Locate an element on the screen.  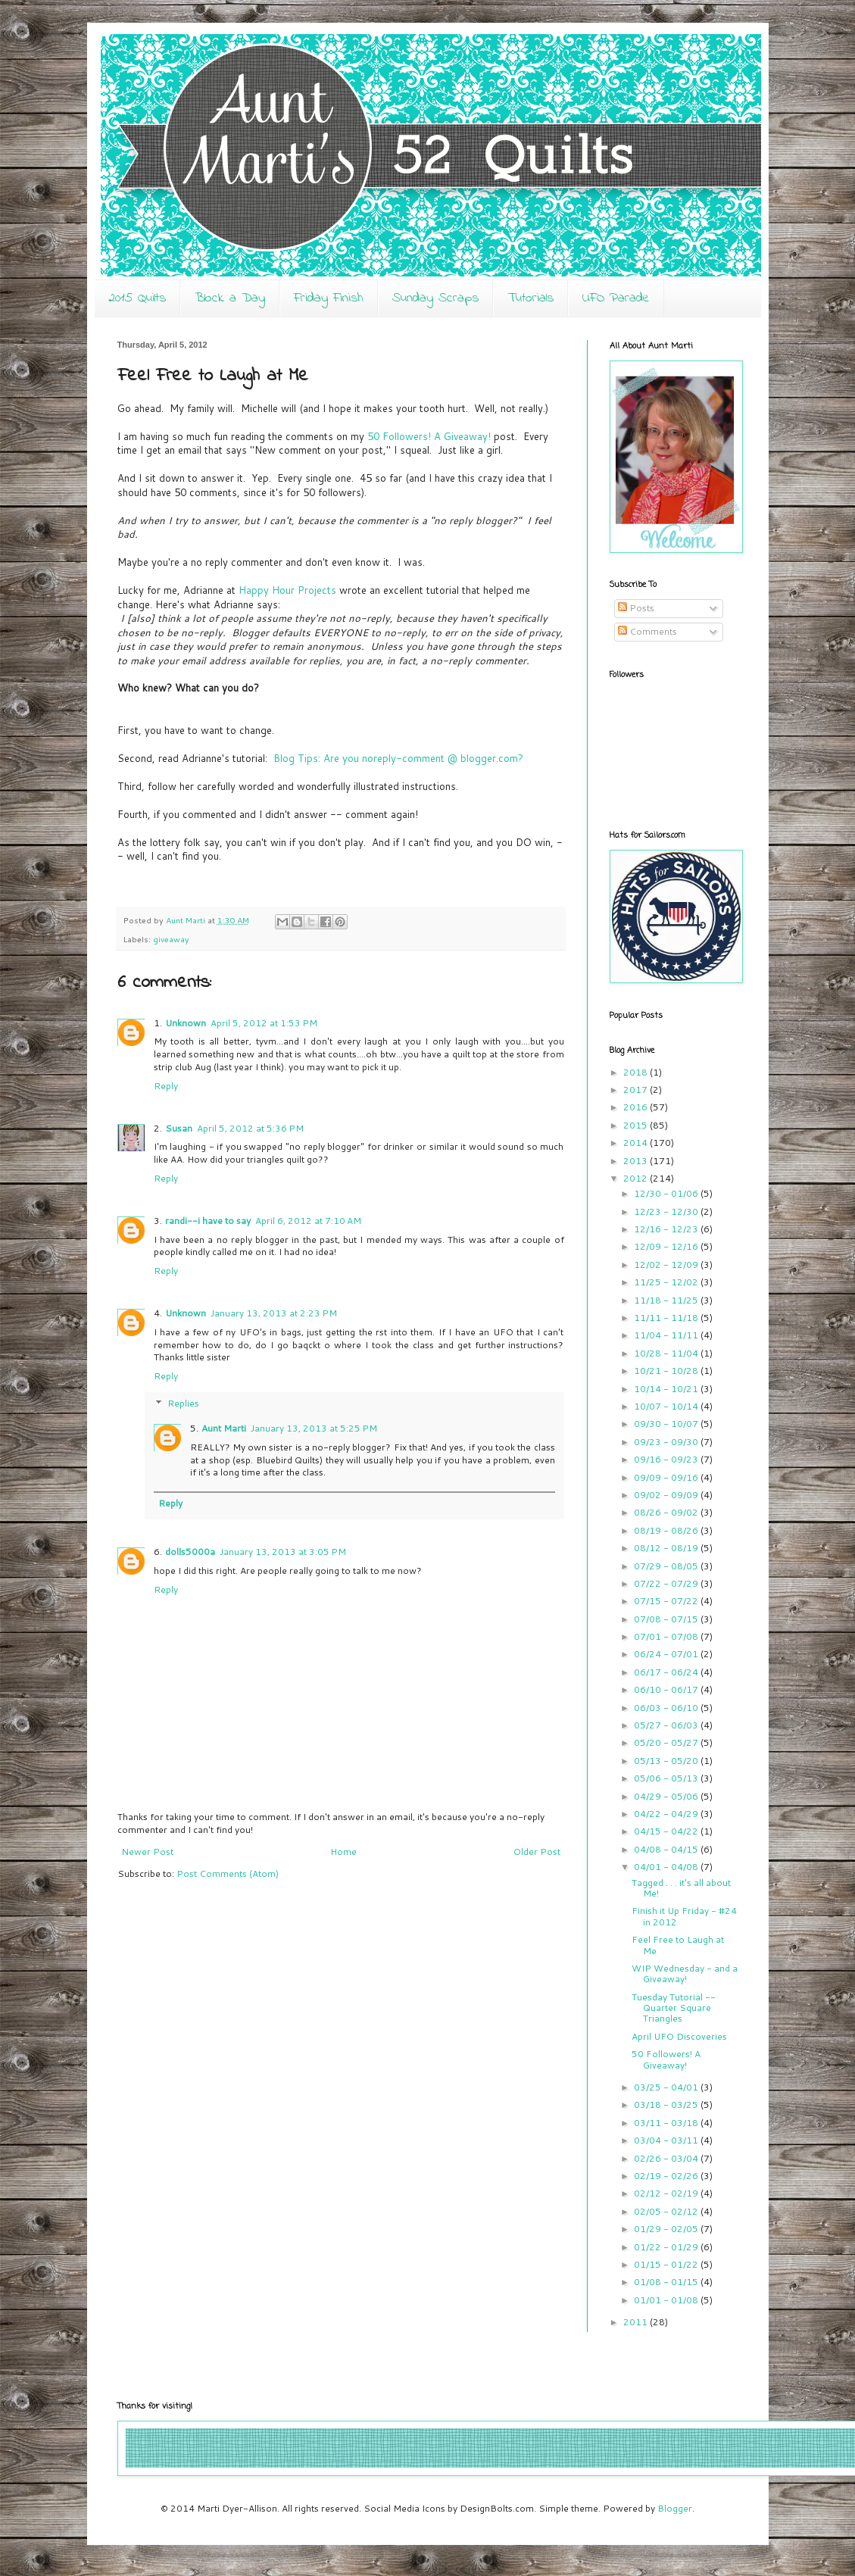
WIP Wednesday - and a Giveaway! is located at coordinates (685, 1973).